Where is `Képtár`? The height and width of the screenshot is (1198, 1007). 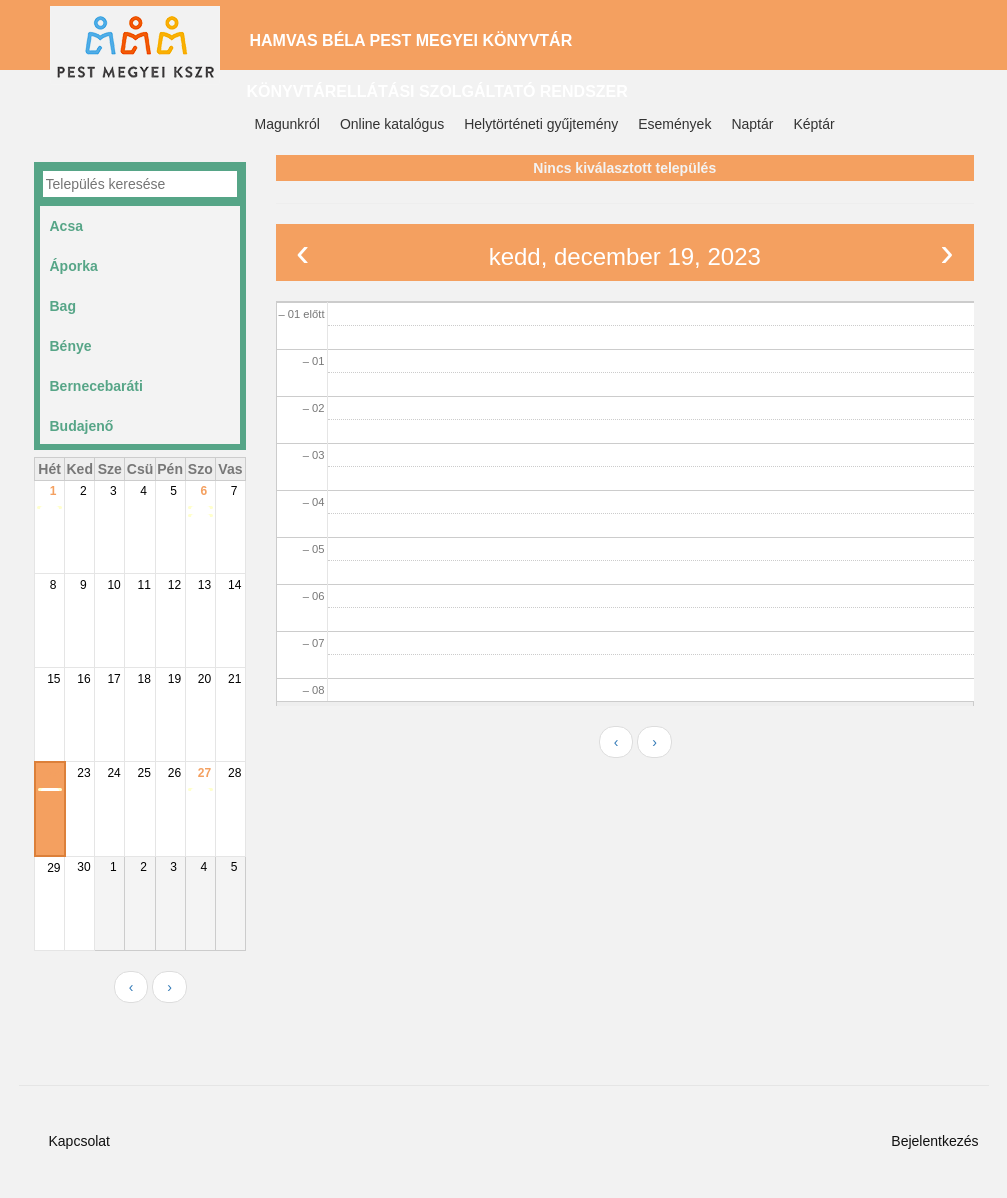
Képtár is located at coordinates (813, 124).